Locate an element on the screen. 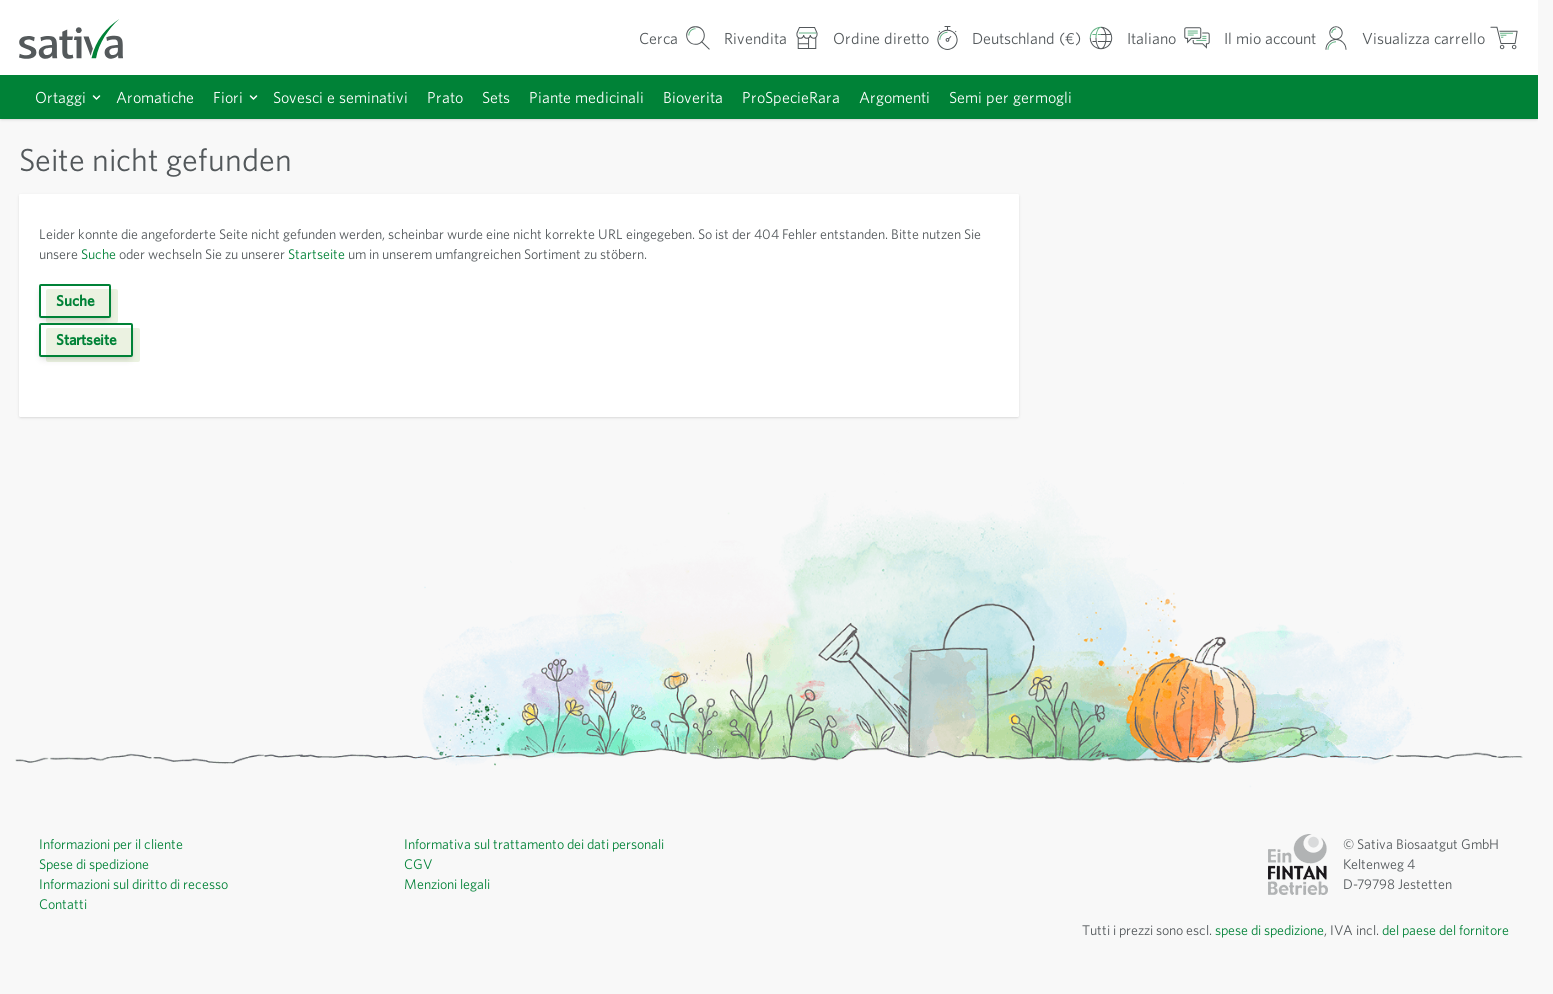  Startseite is located at coordinates (316, 254).